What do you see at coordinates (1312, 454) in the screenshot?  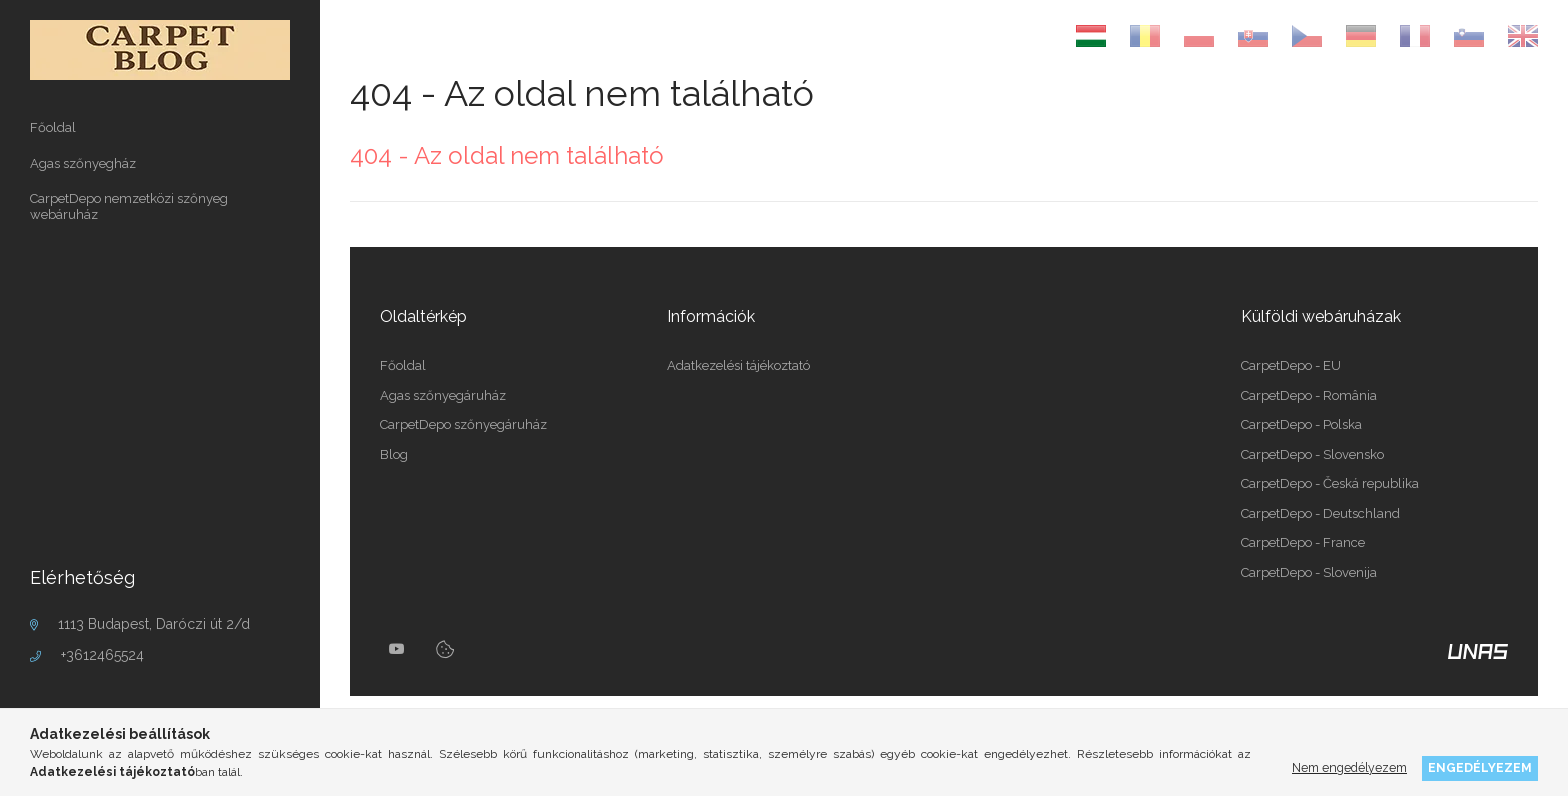 I see `CarpetDepo - Slovensko` at bounding box center [1312, 454].